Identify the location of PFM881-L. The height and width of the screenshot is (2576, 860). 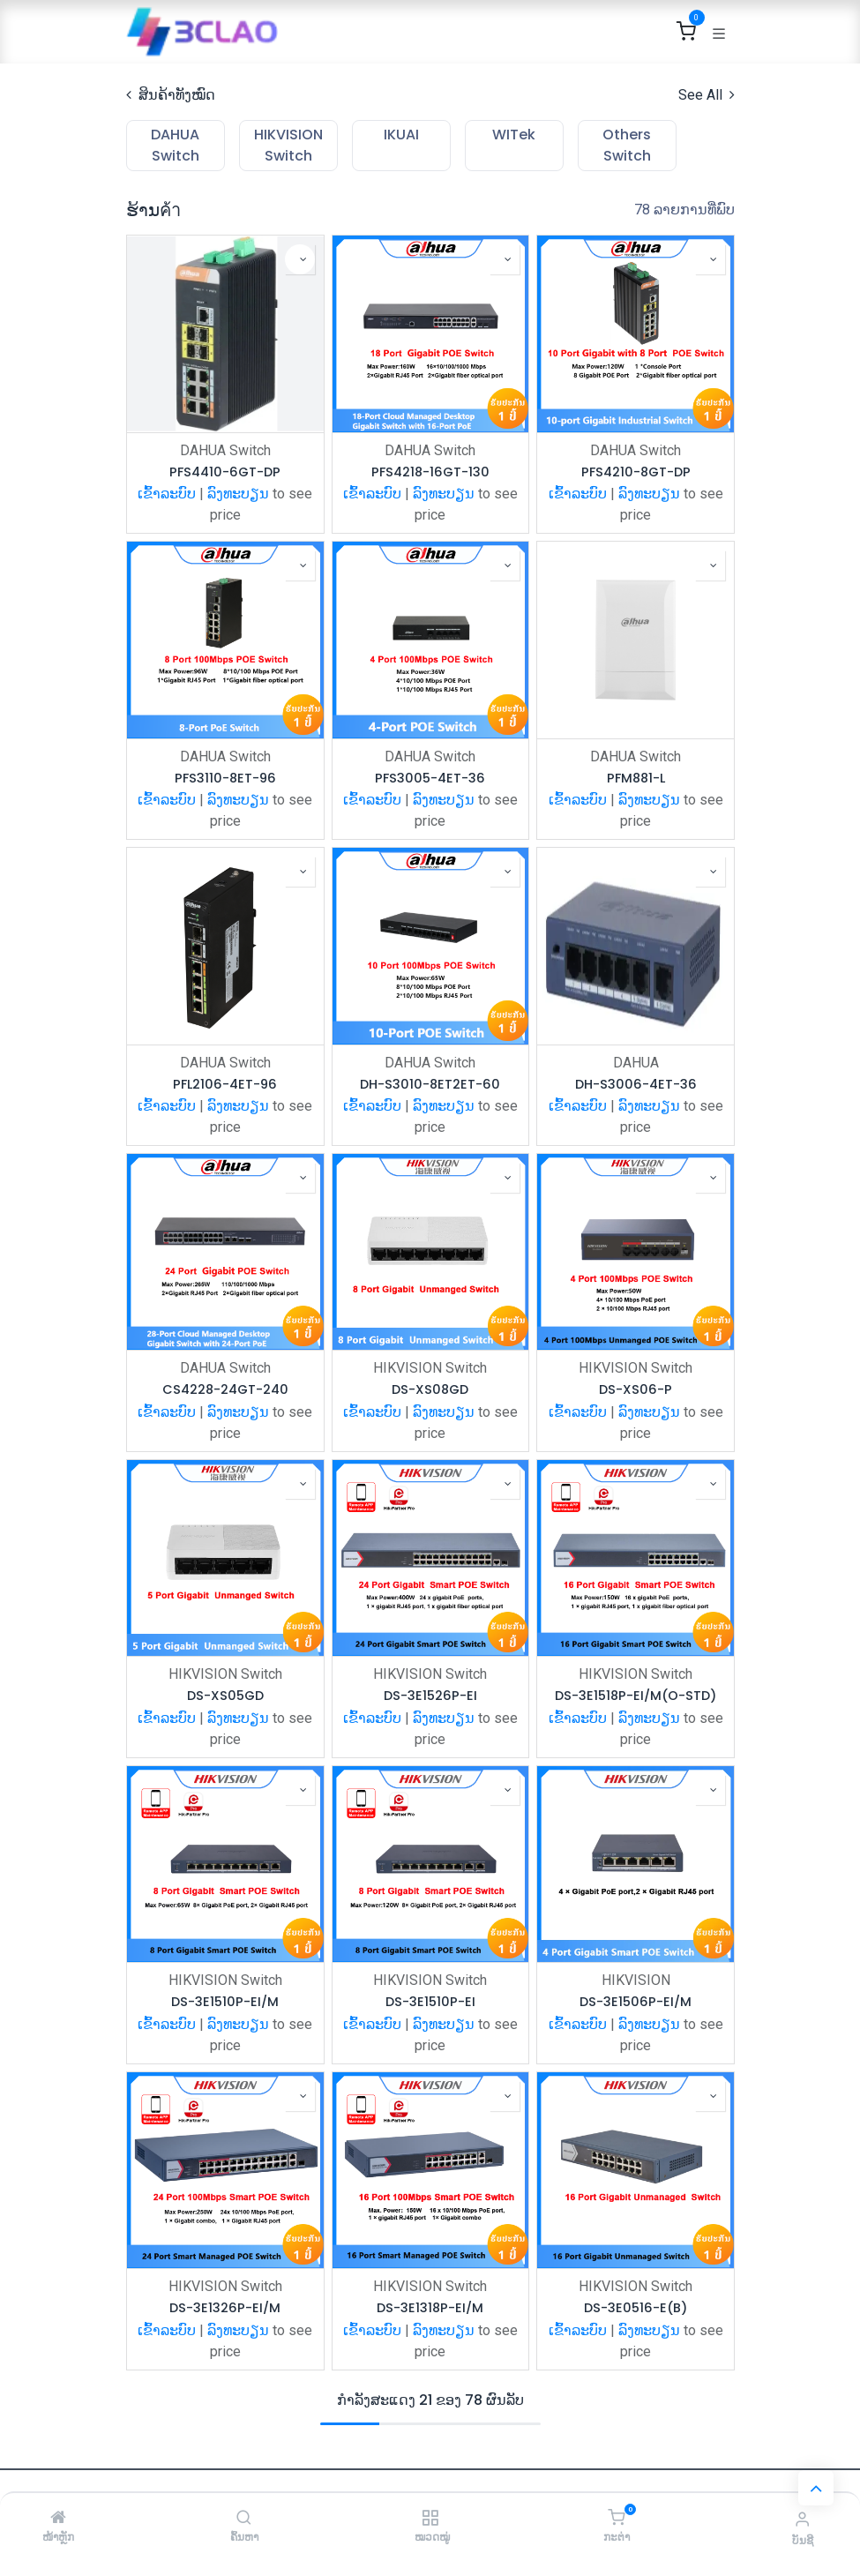
(635, 778).